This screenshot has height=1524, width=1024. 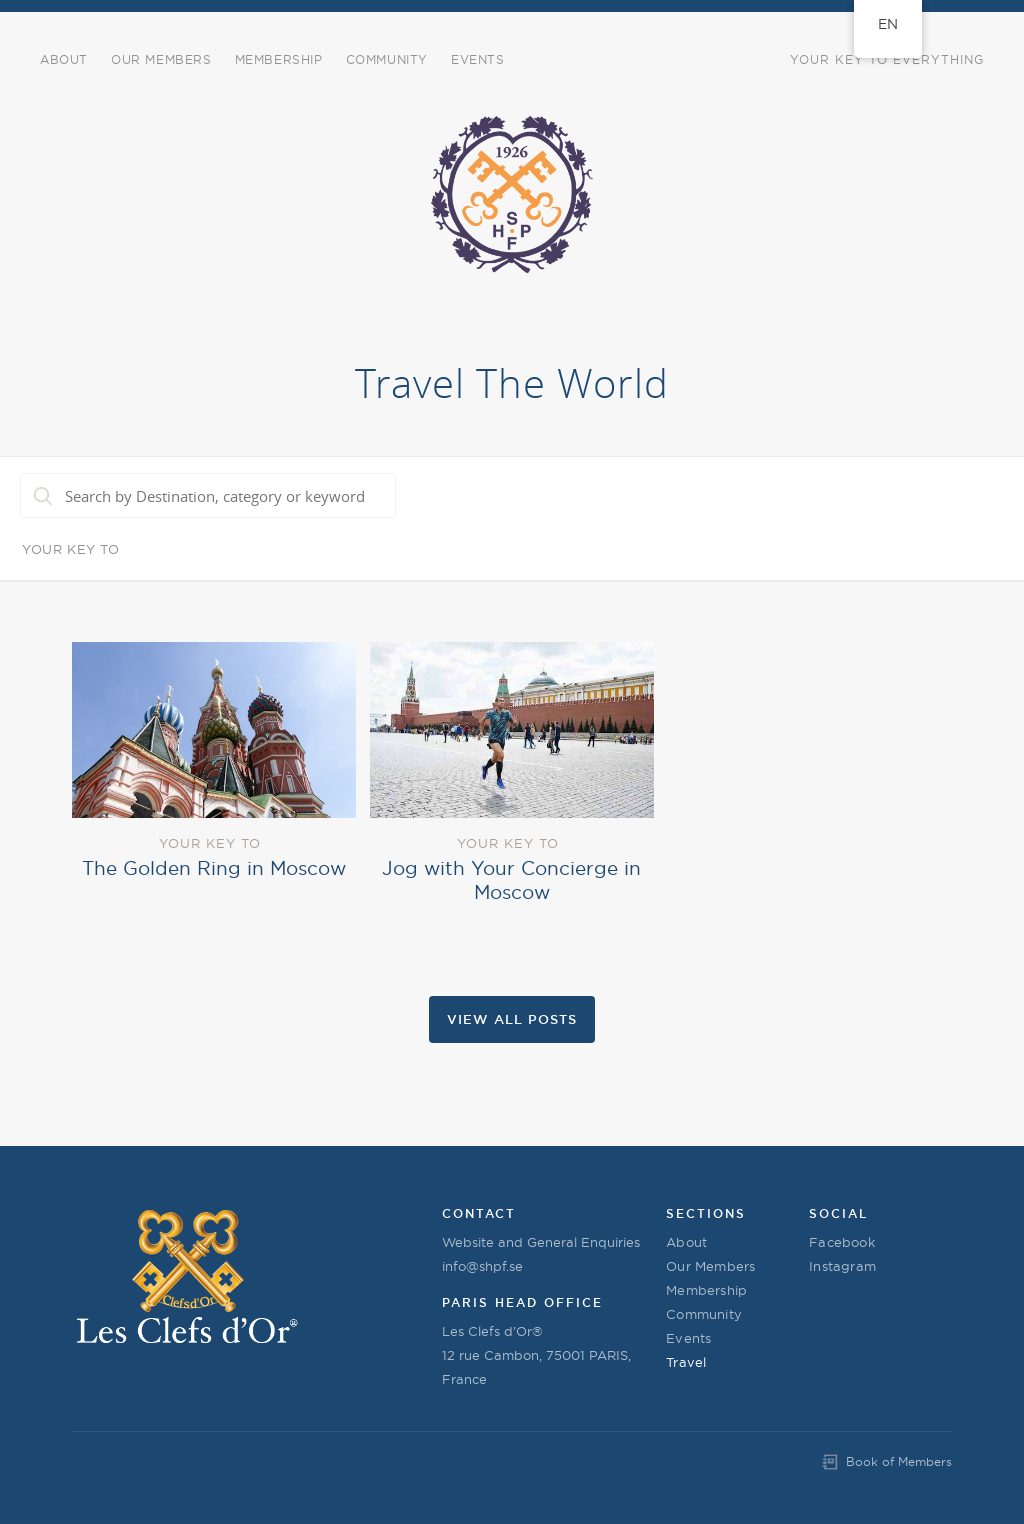 I want to click on Community, so click(x=704, y=1314).